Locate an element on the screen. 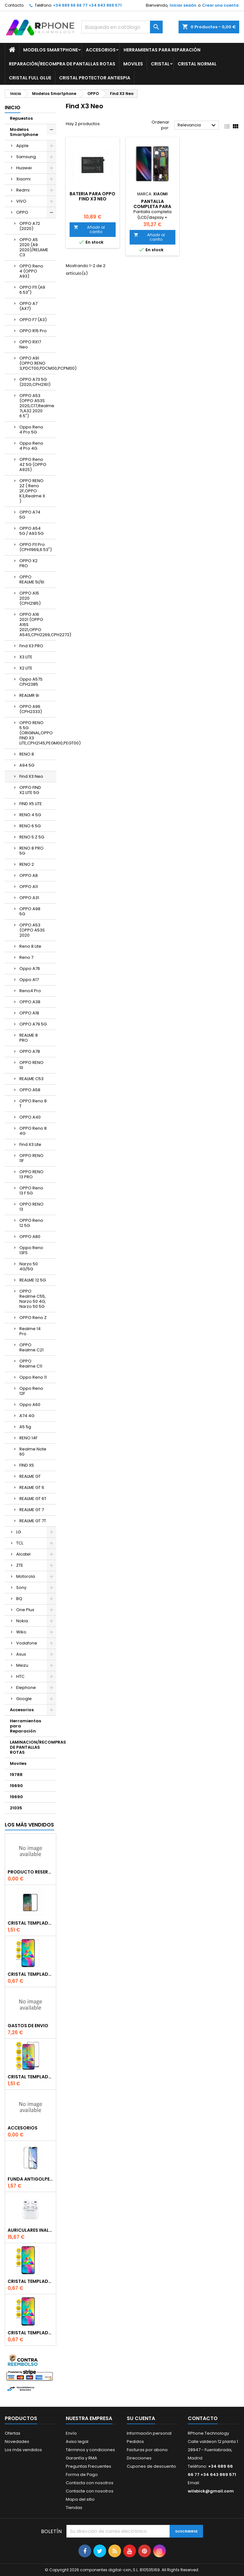  Los más vendidos is located at coordinates (29, 1824).